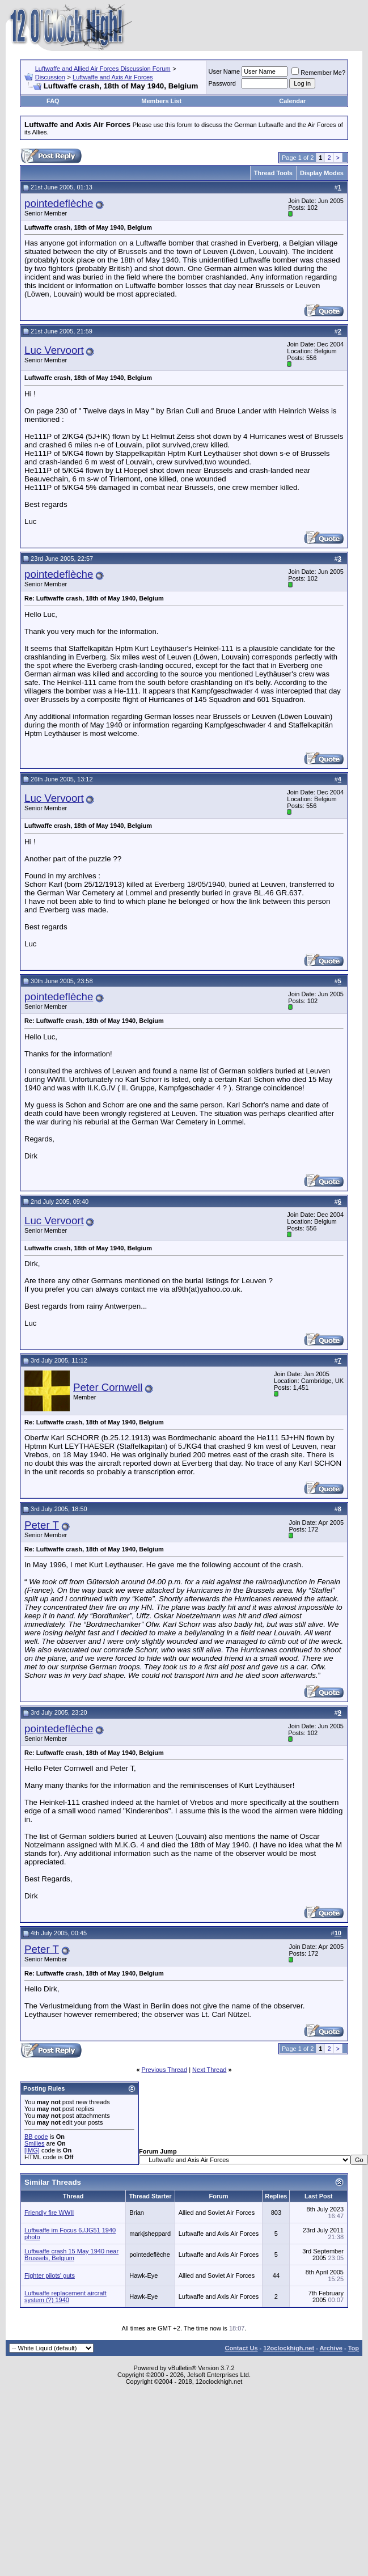 The height and width of the screenshot is (2576, 368). What do you see at coordinates (53, 101) in the screenshot?
I see `FAQ` at bounding box center [53, 101].